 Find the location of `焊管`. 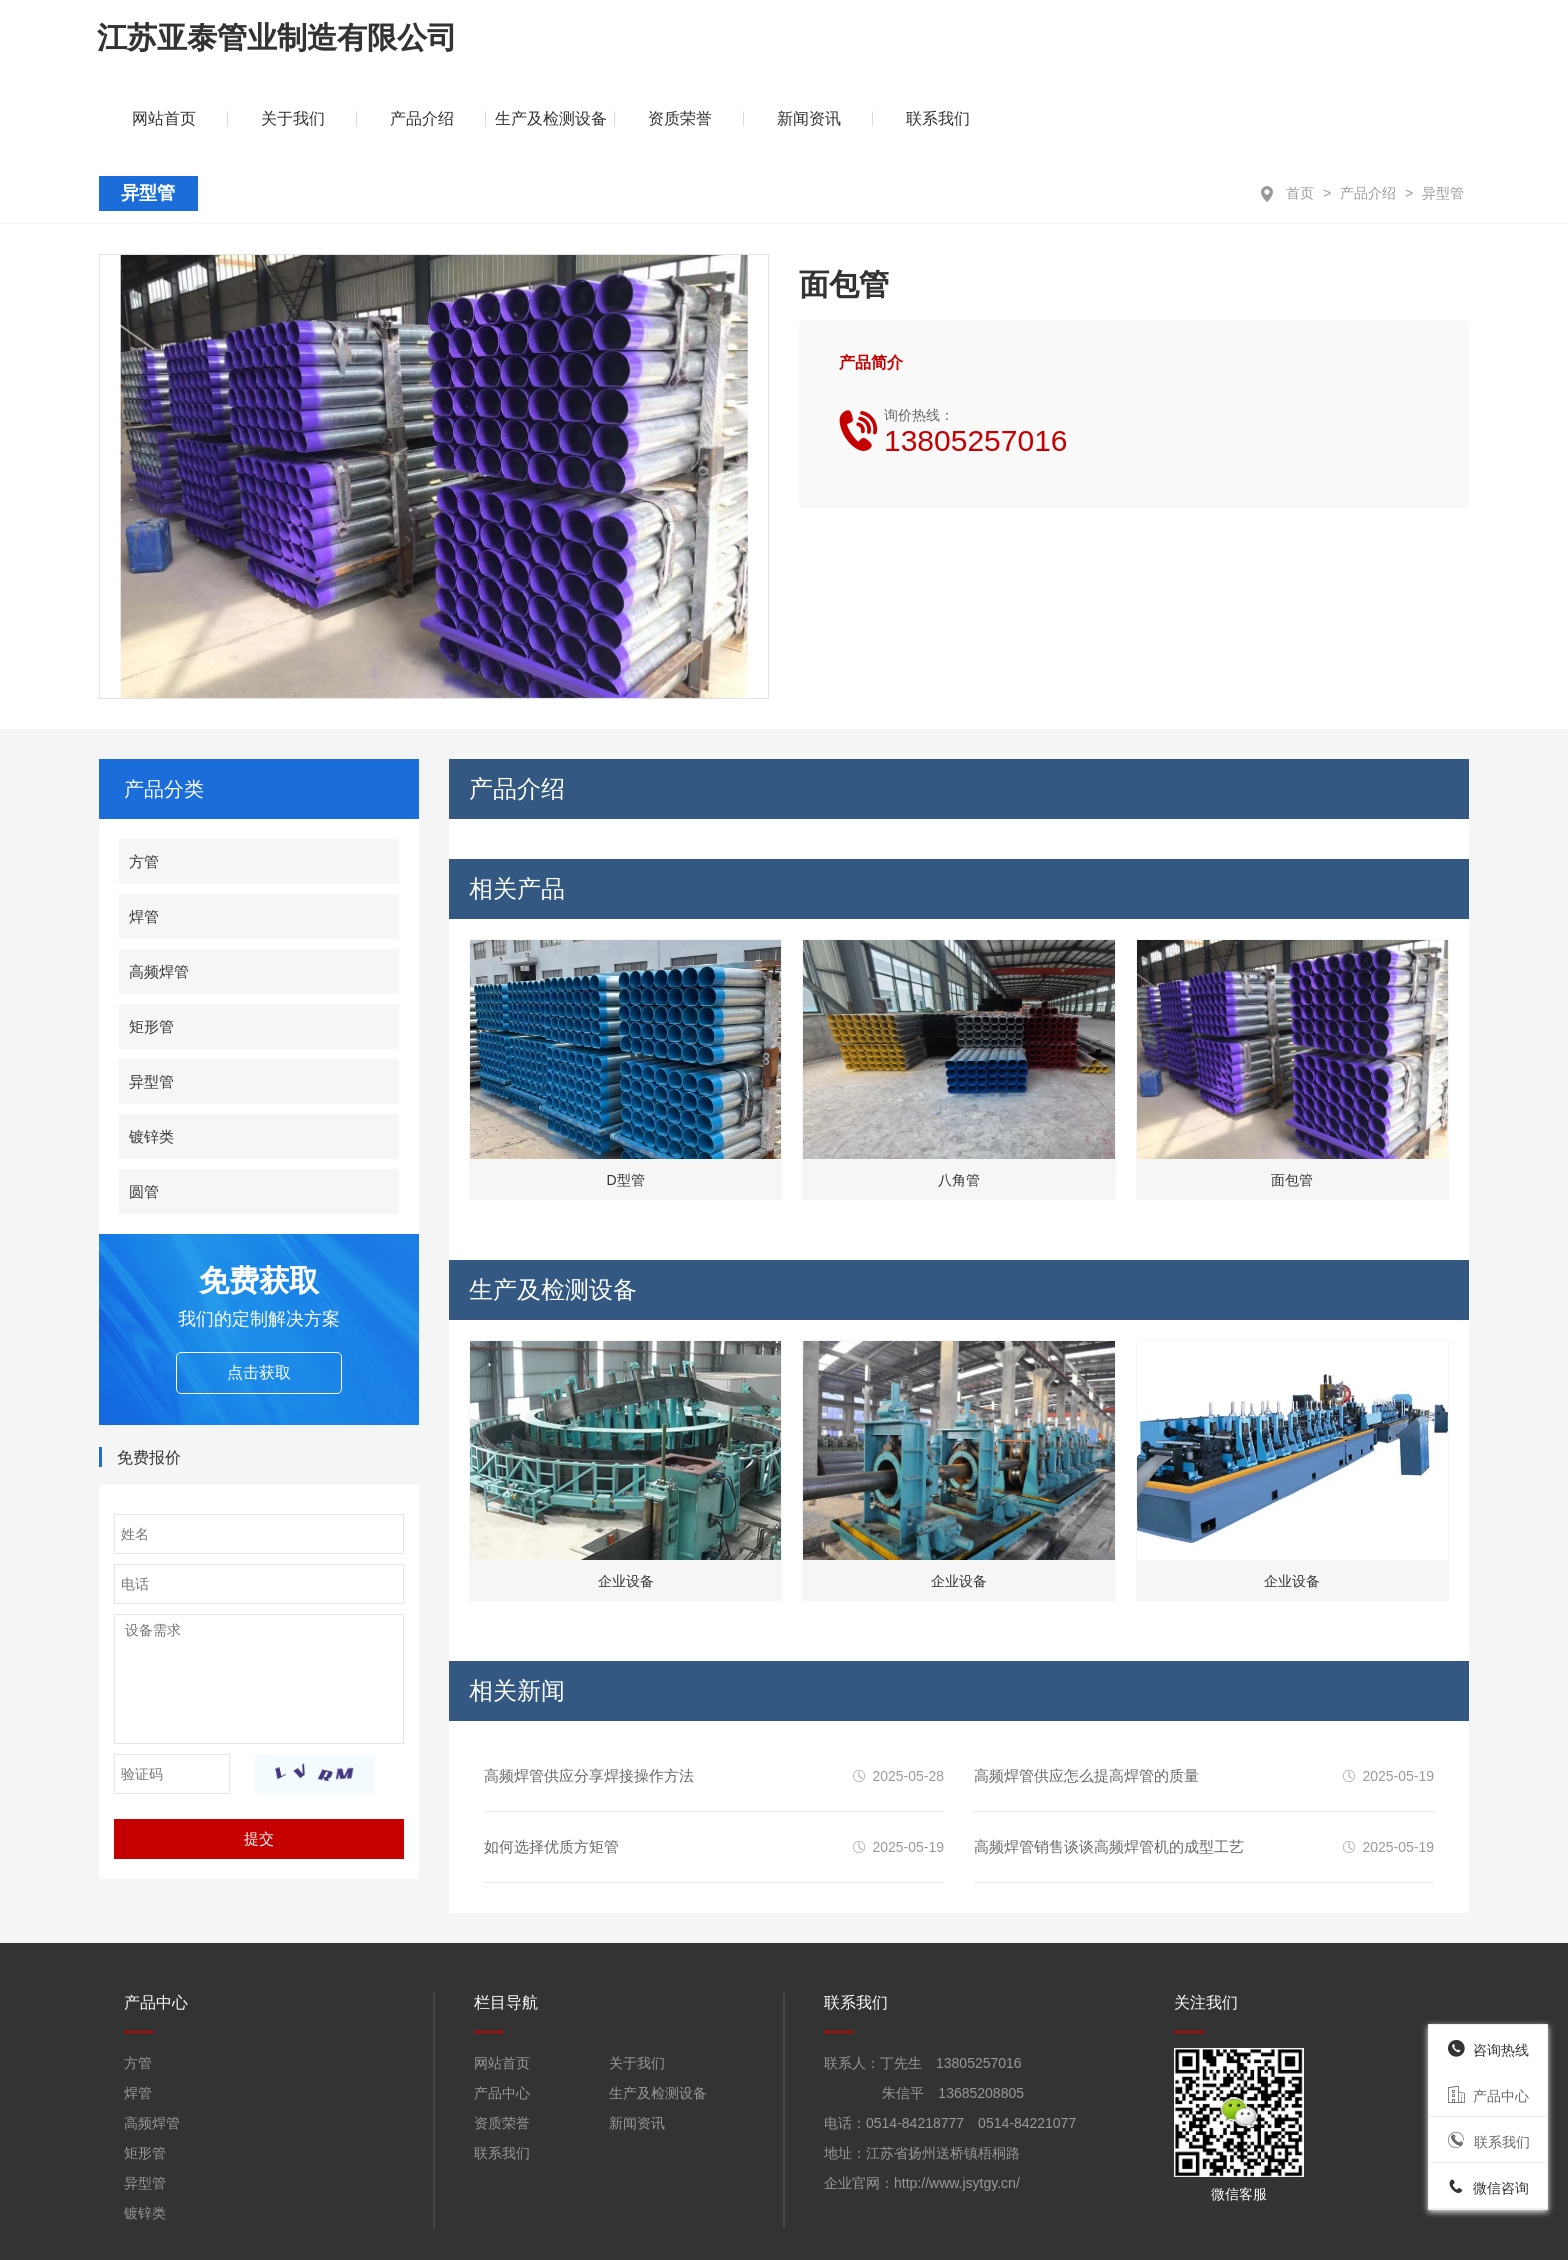

焊管 is located at coordinates (144, 841).